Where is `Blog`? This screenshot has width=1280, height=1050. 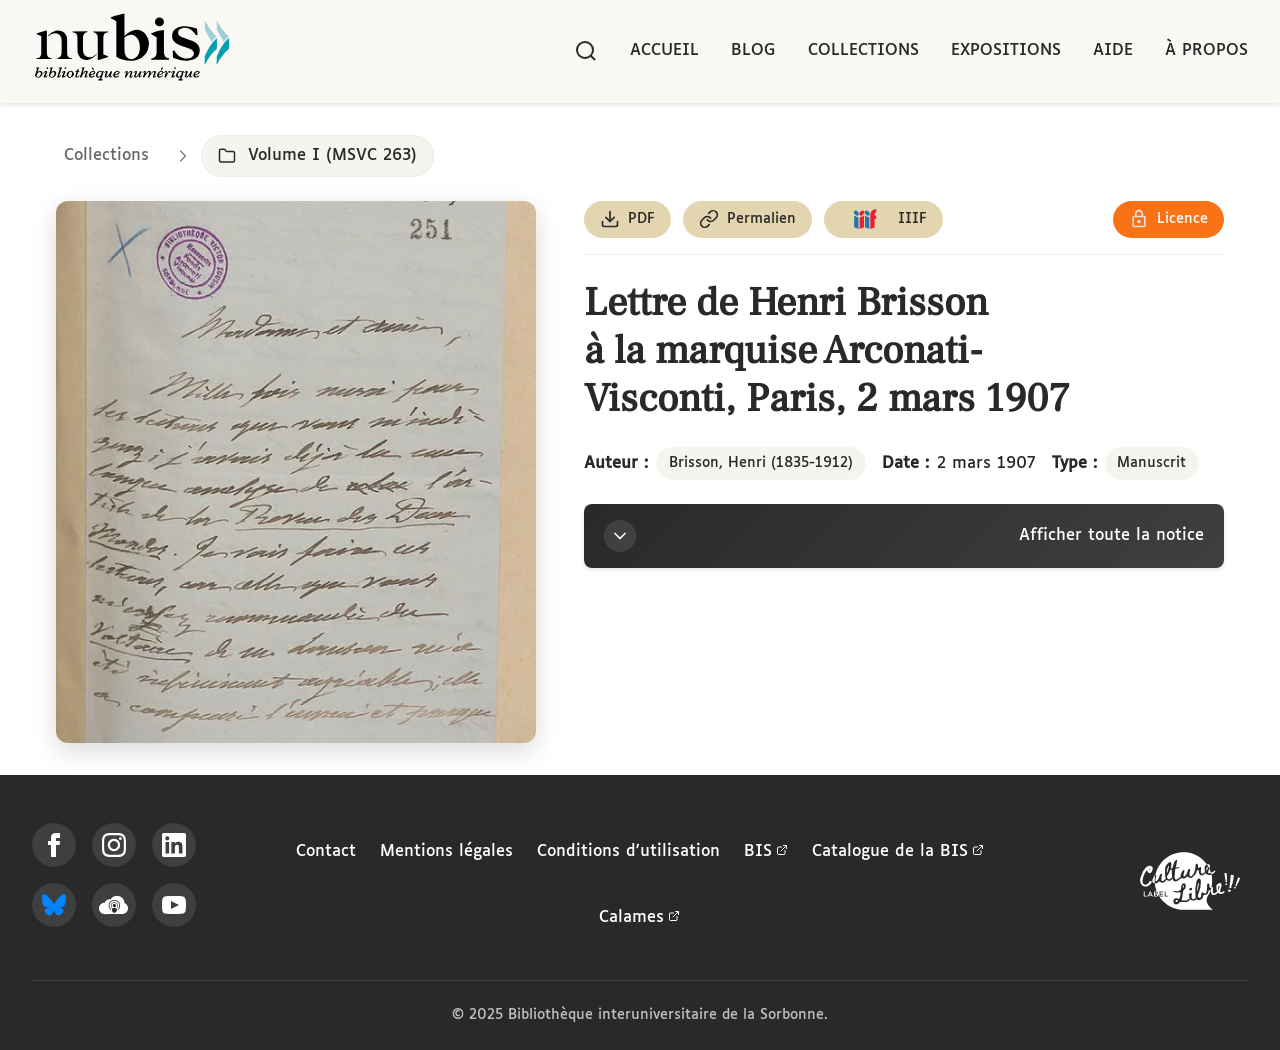
Blog is located at coordinates (753, 50).